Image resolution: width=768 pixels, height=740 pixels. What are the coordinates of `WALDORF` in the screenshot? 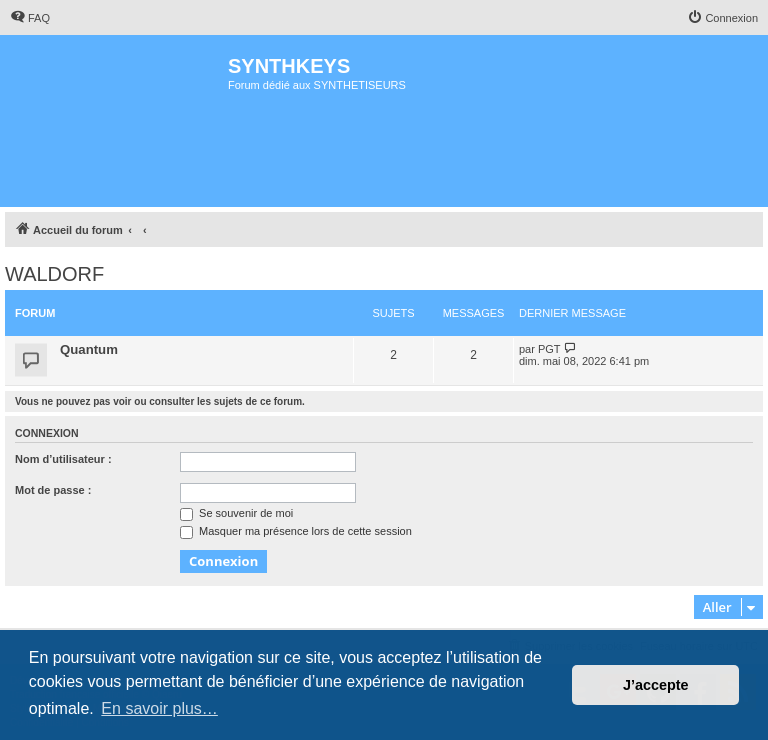 It's located at (54, 274).